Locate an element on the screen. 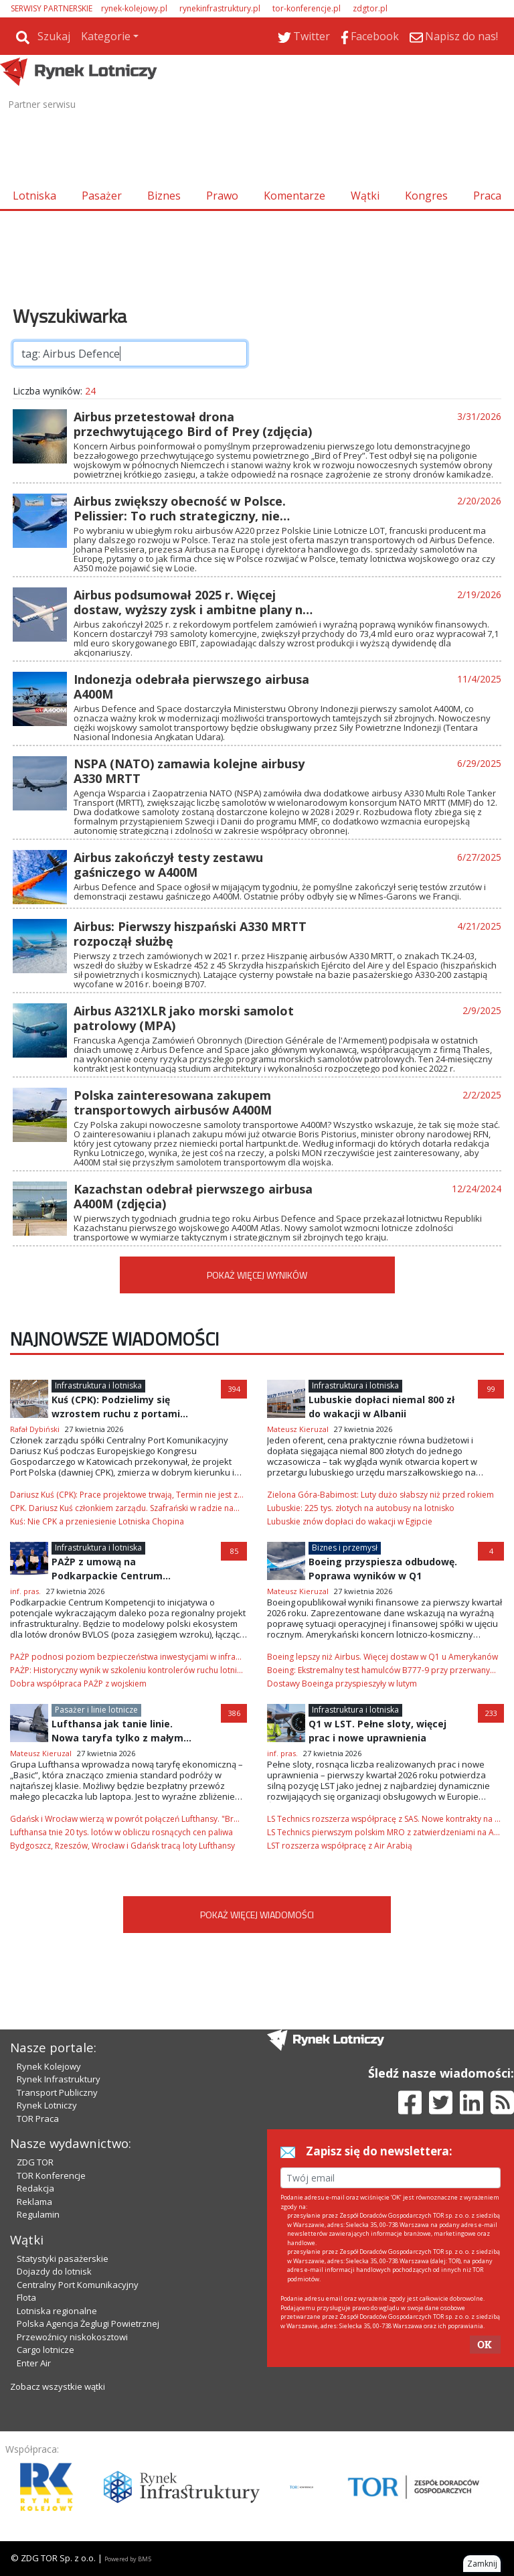 This screenshot has height=2576, width=514. Transport Publiczny is located at coordinates (57, 2092).